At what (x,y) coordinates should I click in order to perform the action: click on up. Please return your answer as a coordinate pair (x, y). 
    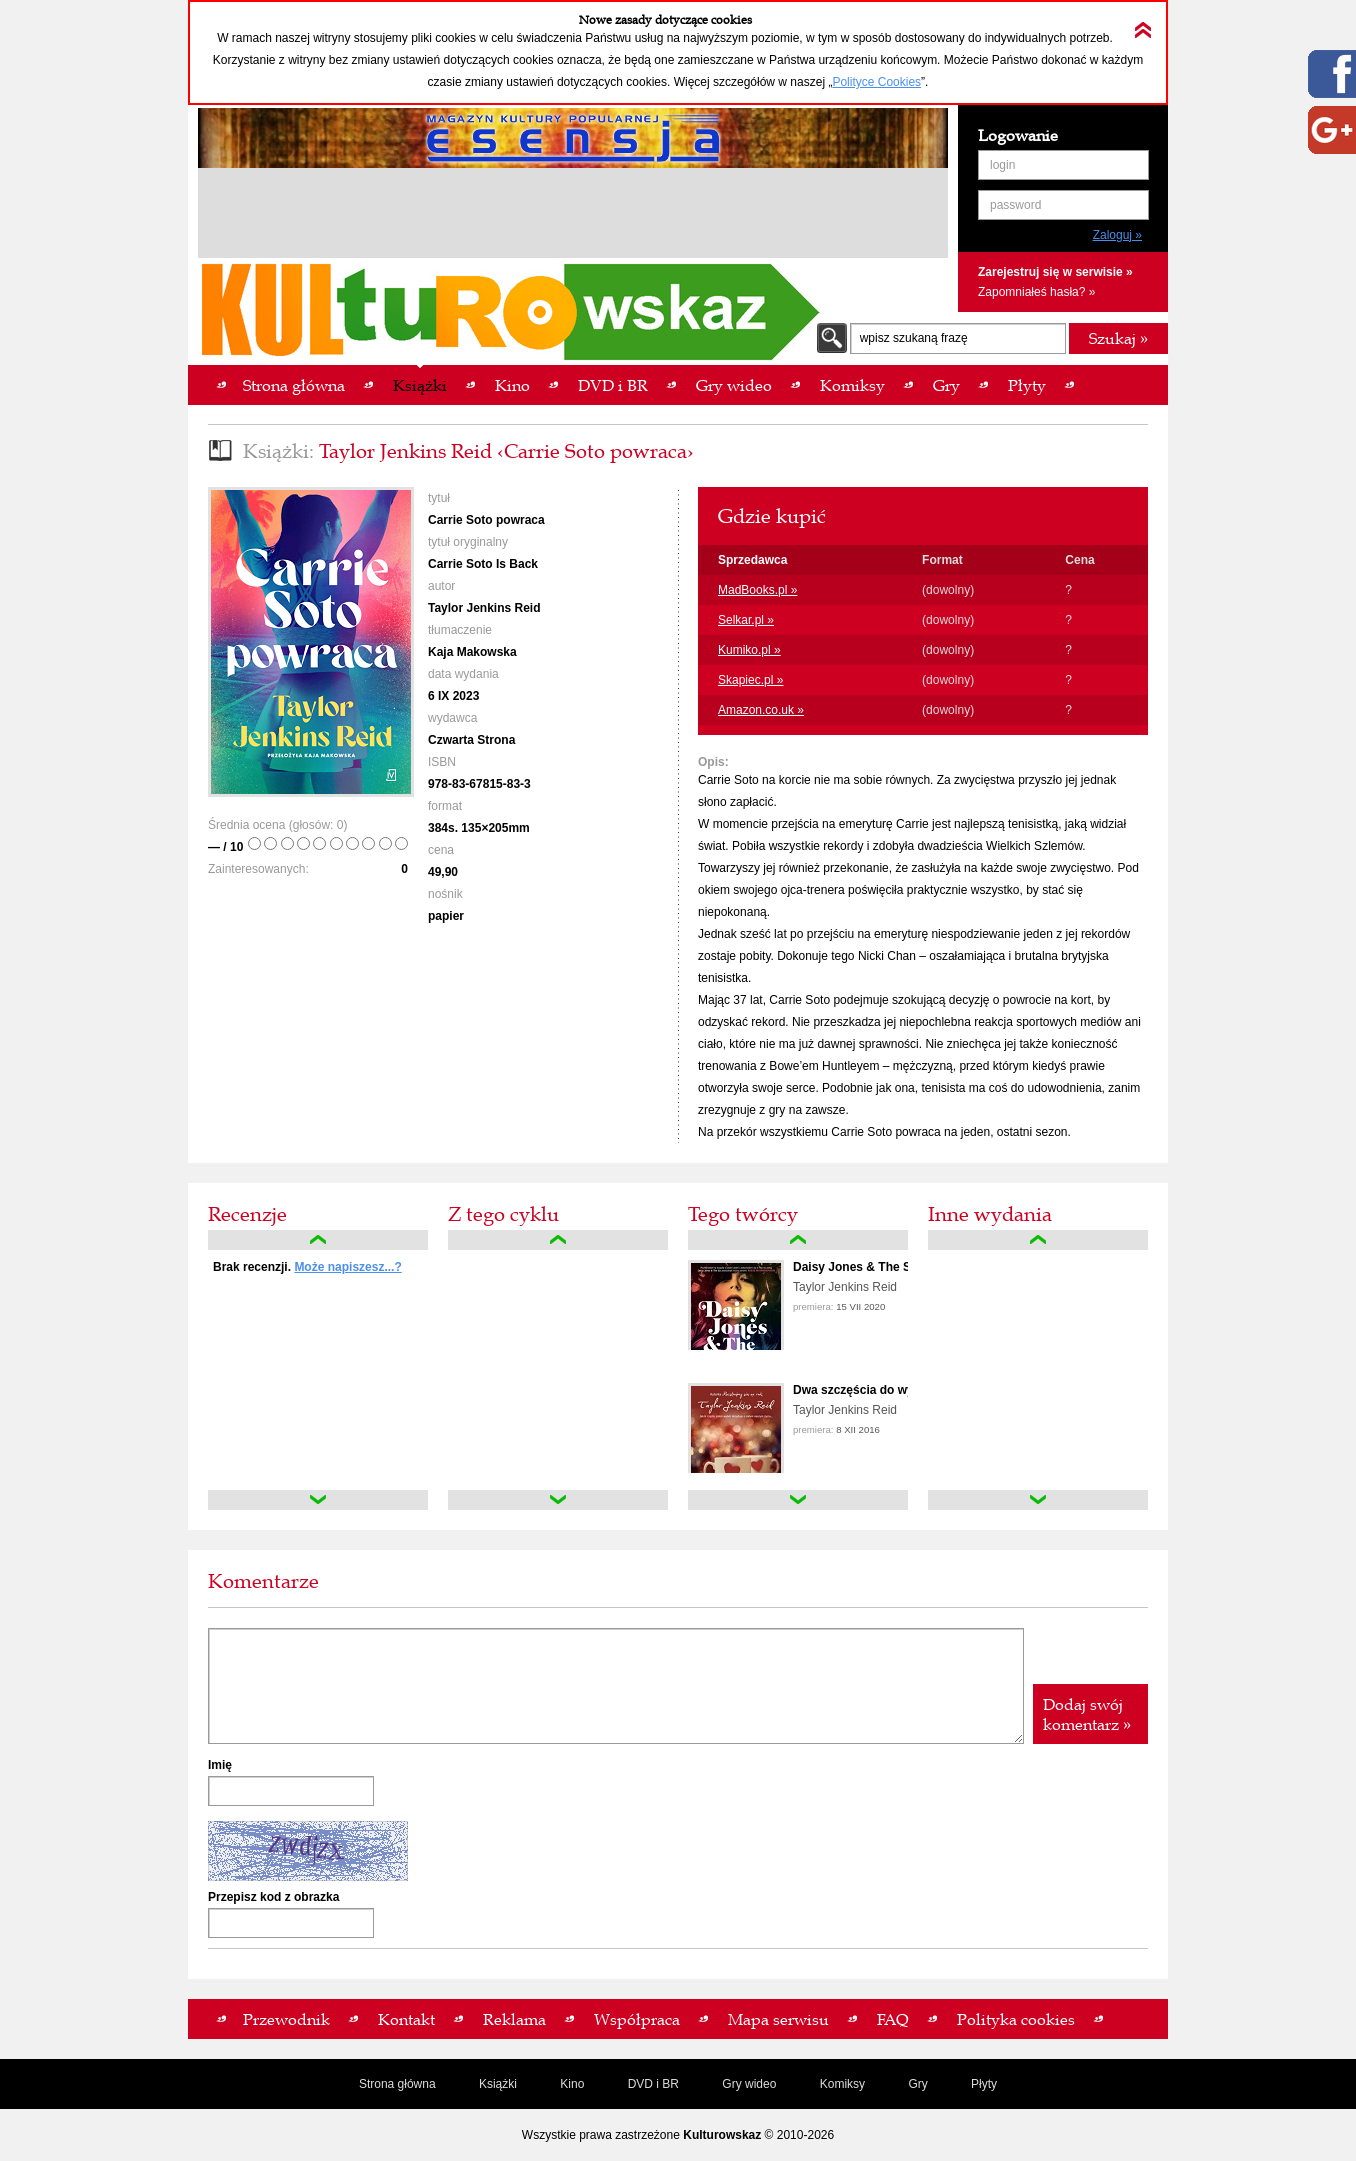
    Looking at the image, I should click on (318, 1240).